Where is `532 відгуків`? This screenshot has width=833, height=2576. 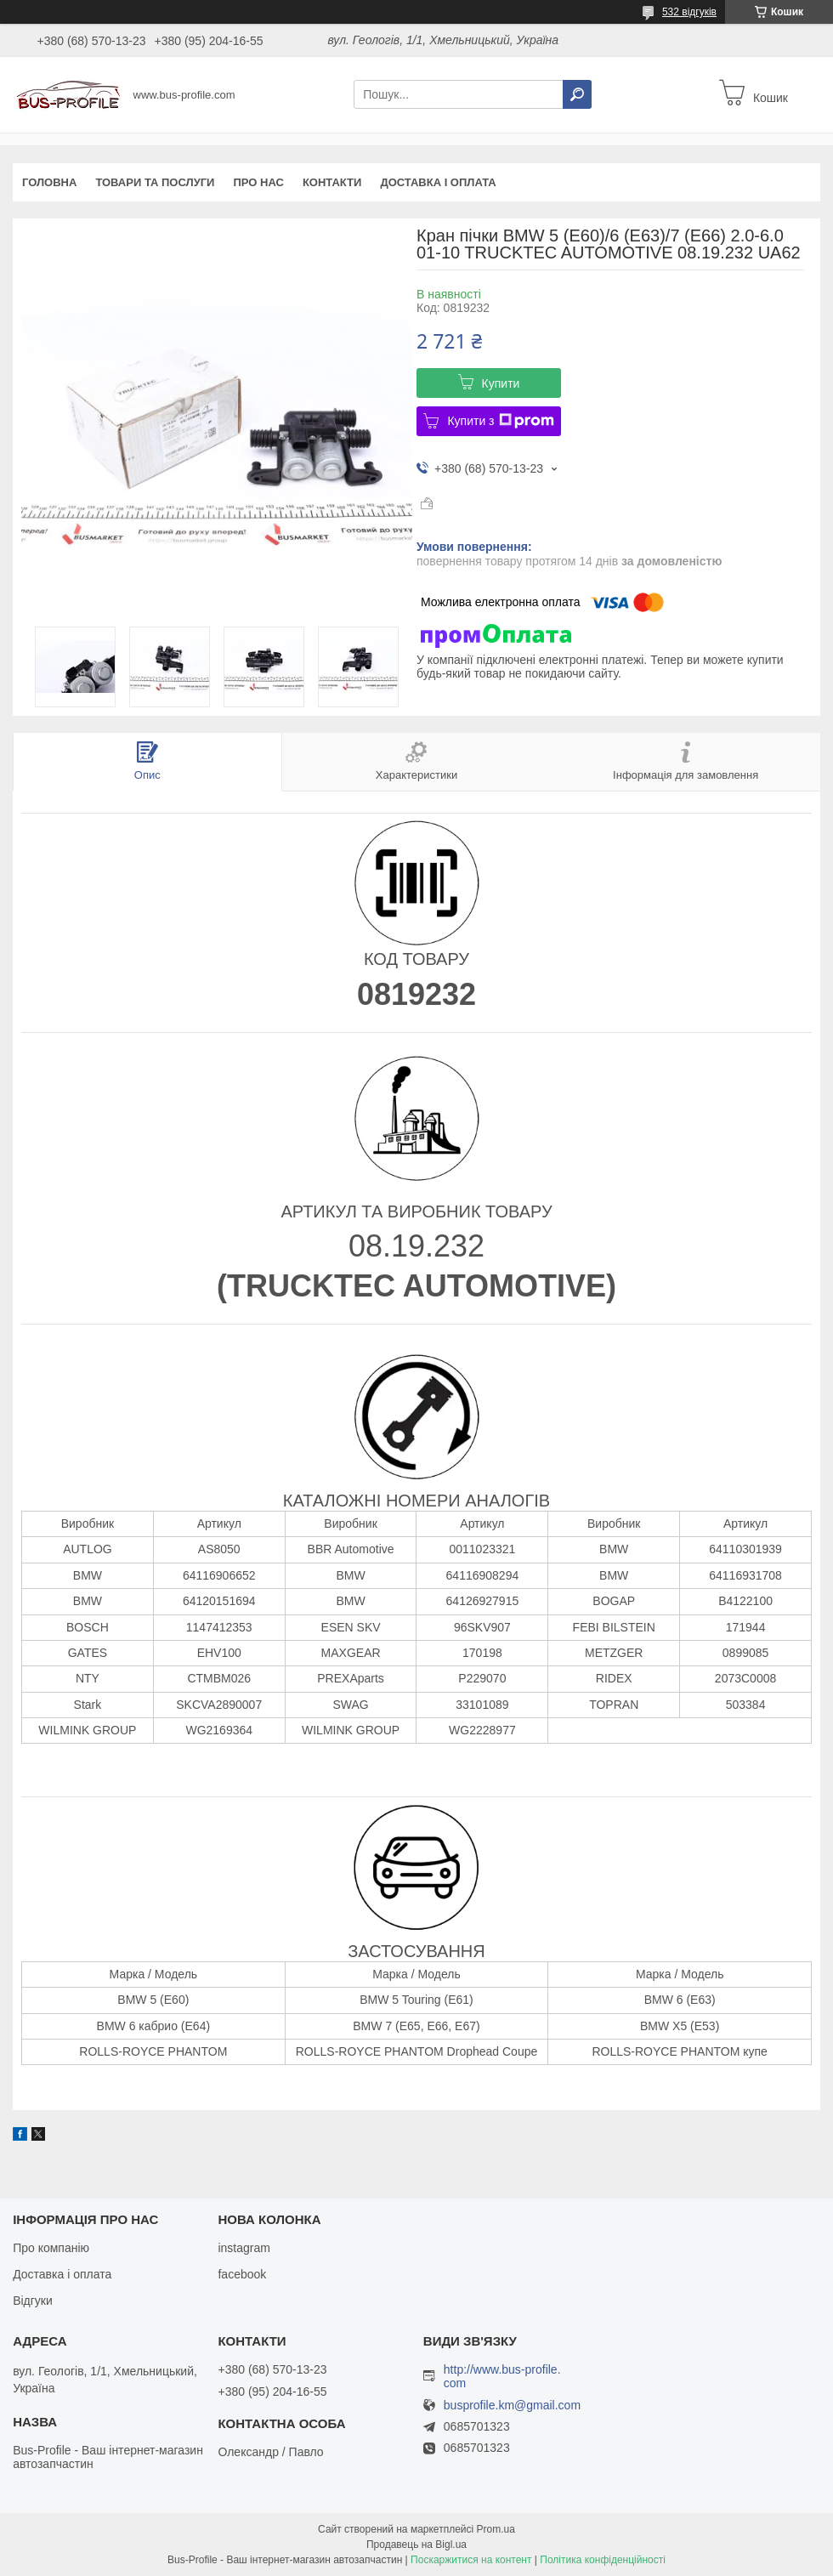
532 відгуків is located at coordinates (689, 12).